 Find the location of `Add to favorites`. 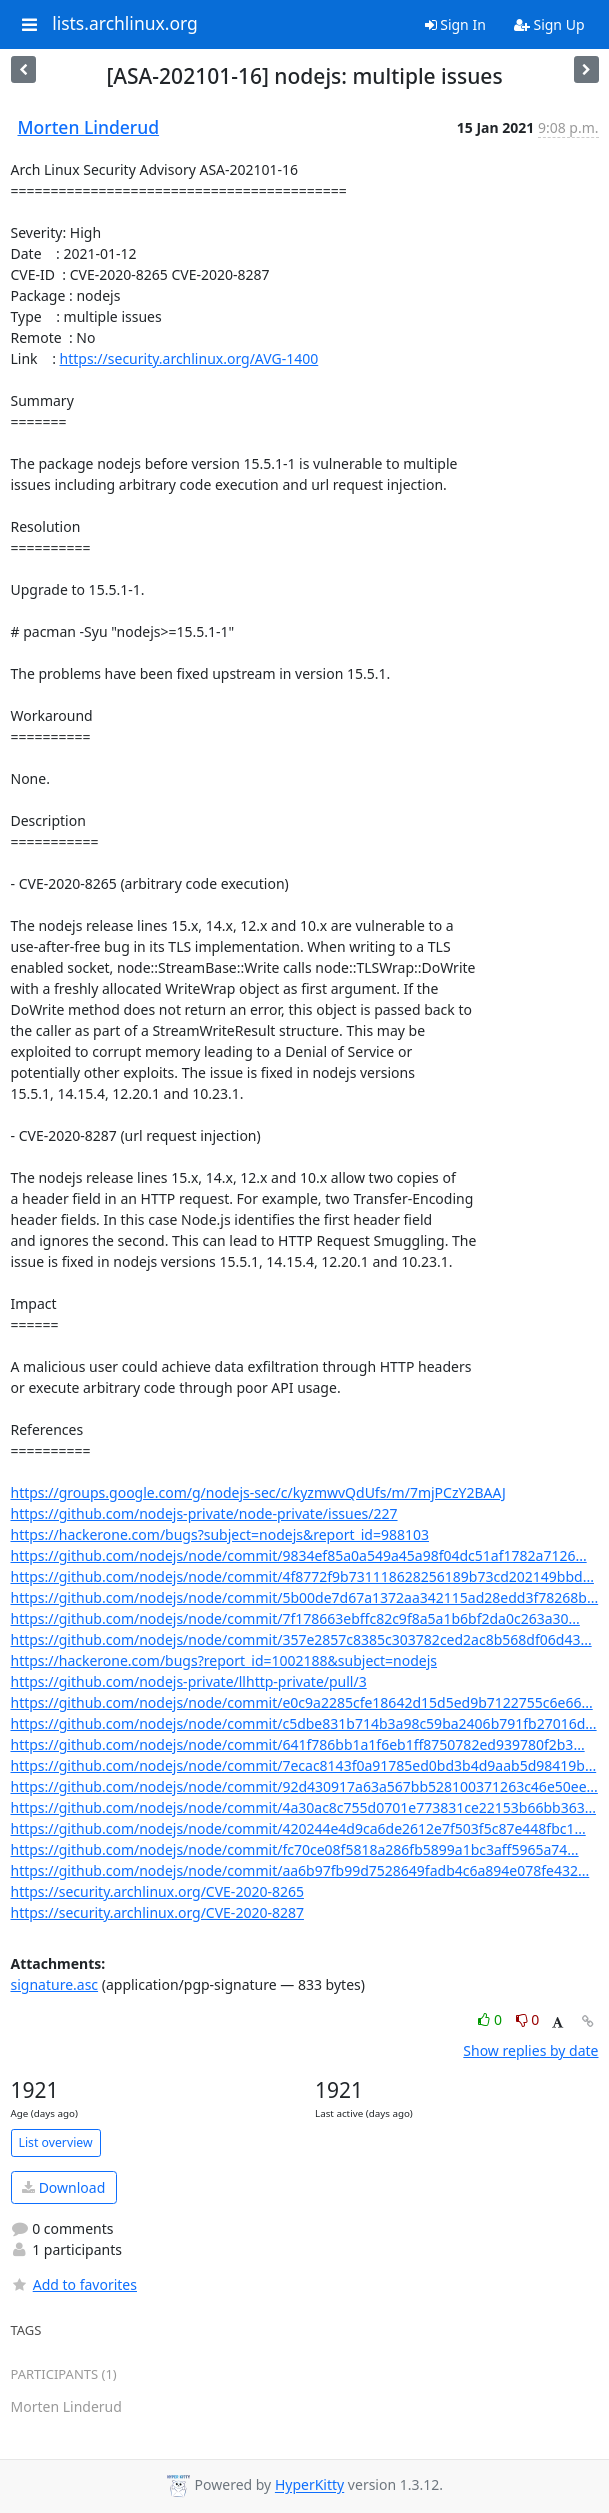

Add to favorites is located at coordinates (74, 2284).